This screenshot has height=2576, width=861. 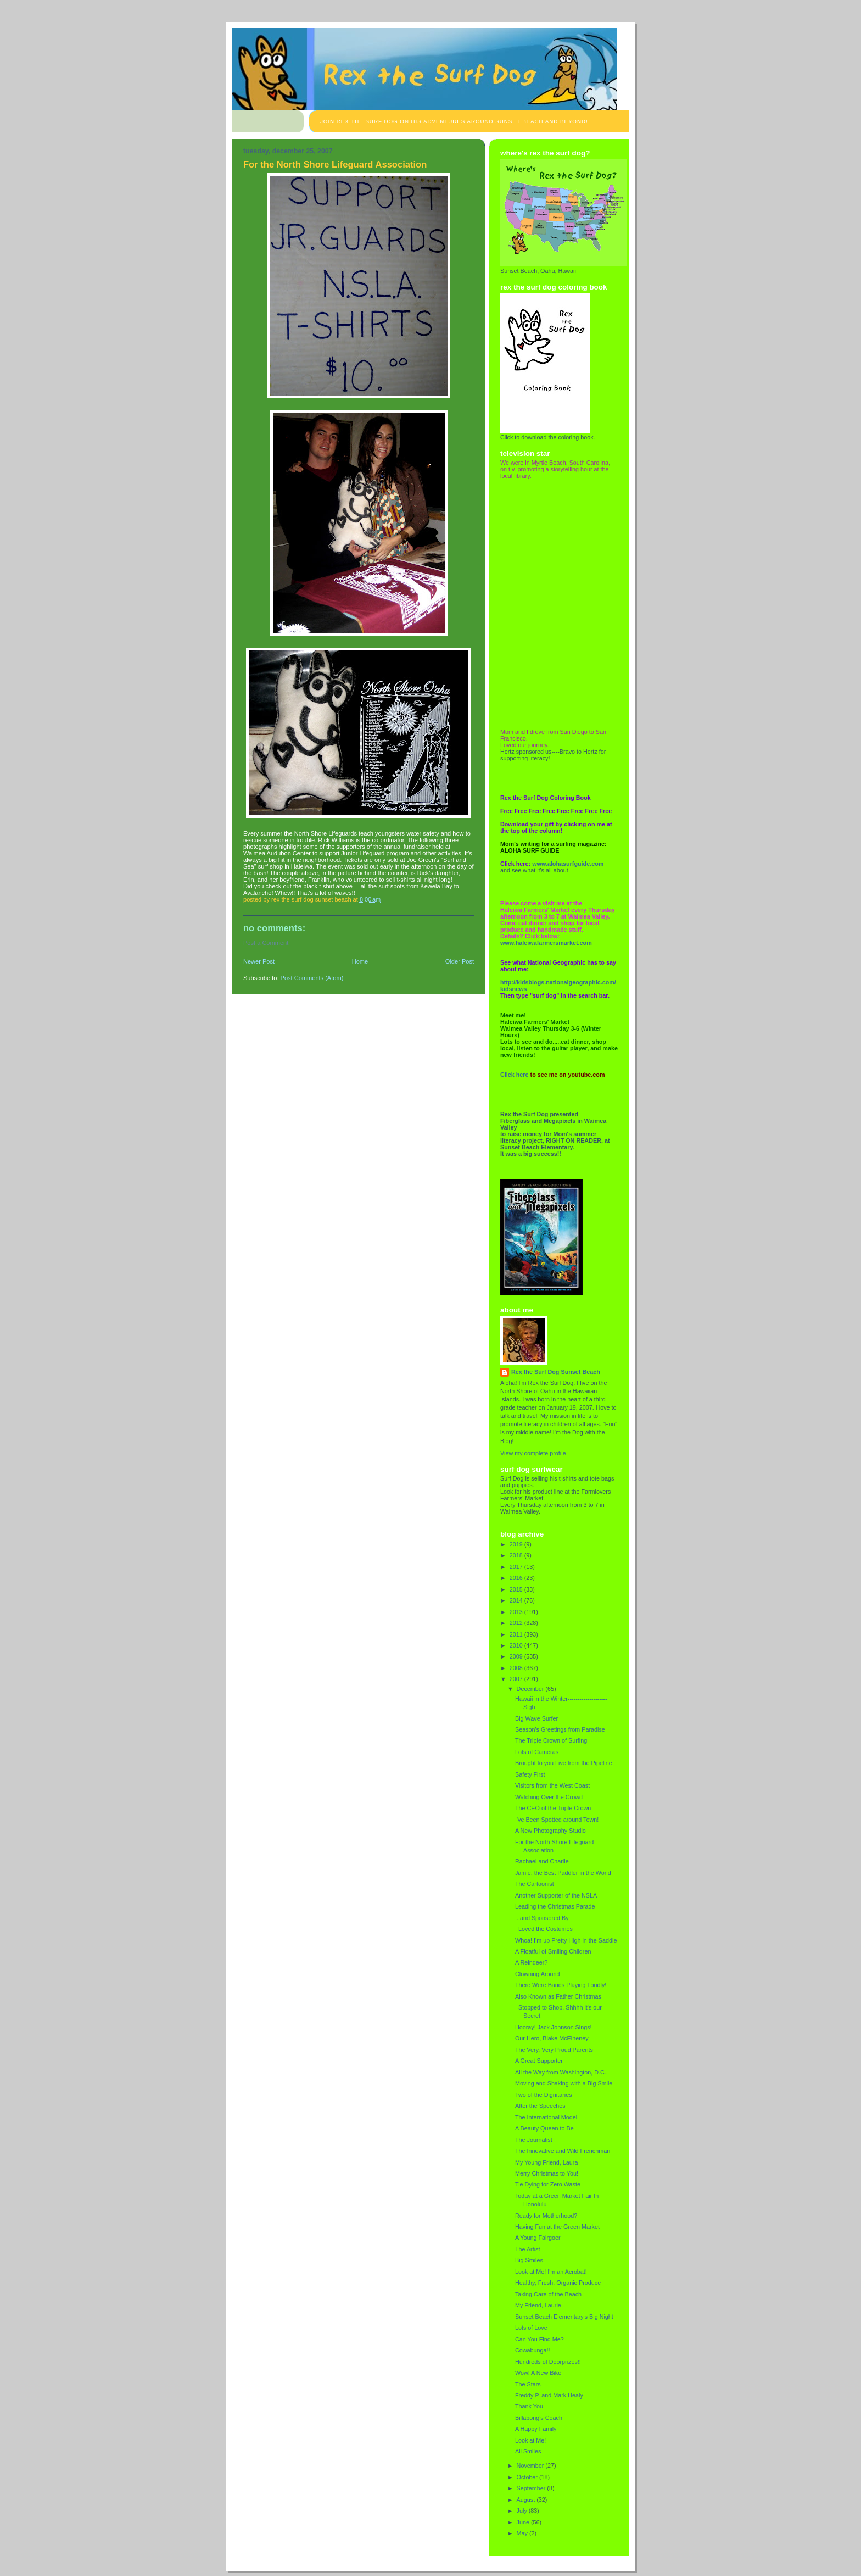 I want to click on The CEO of the Triple Crown, so click(x=553, y=1808).